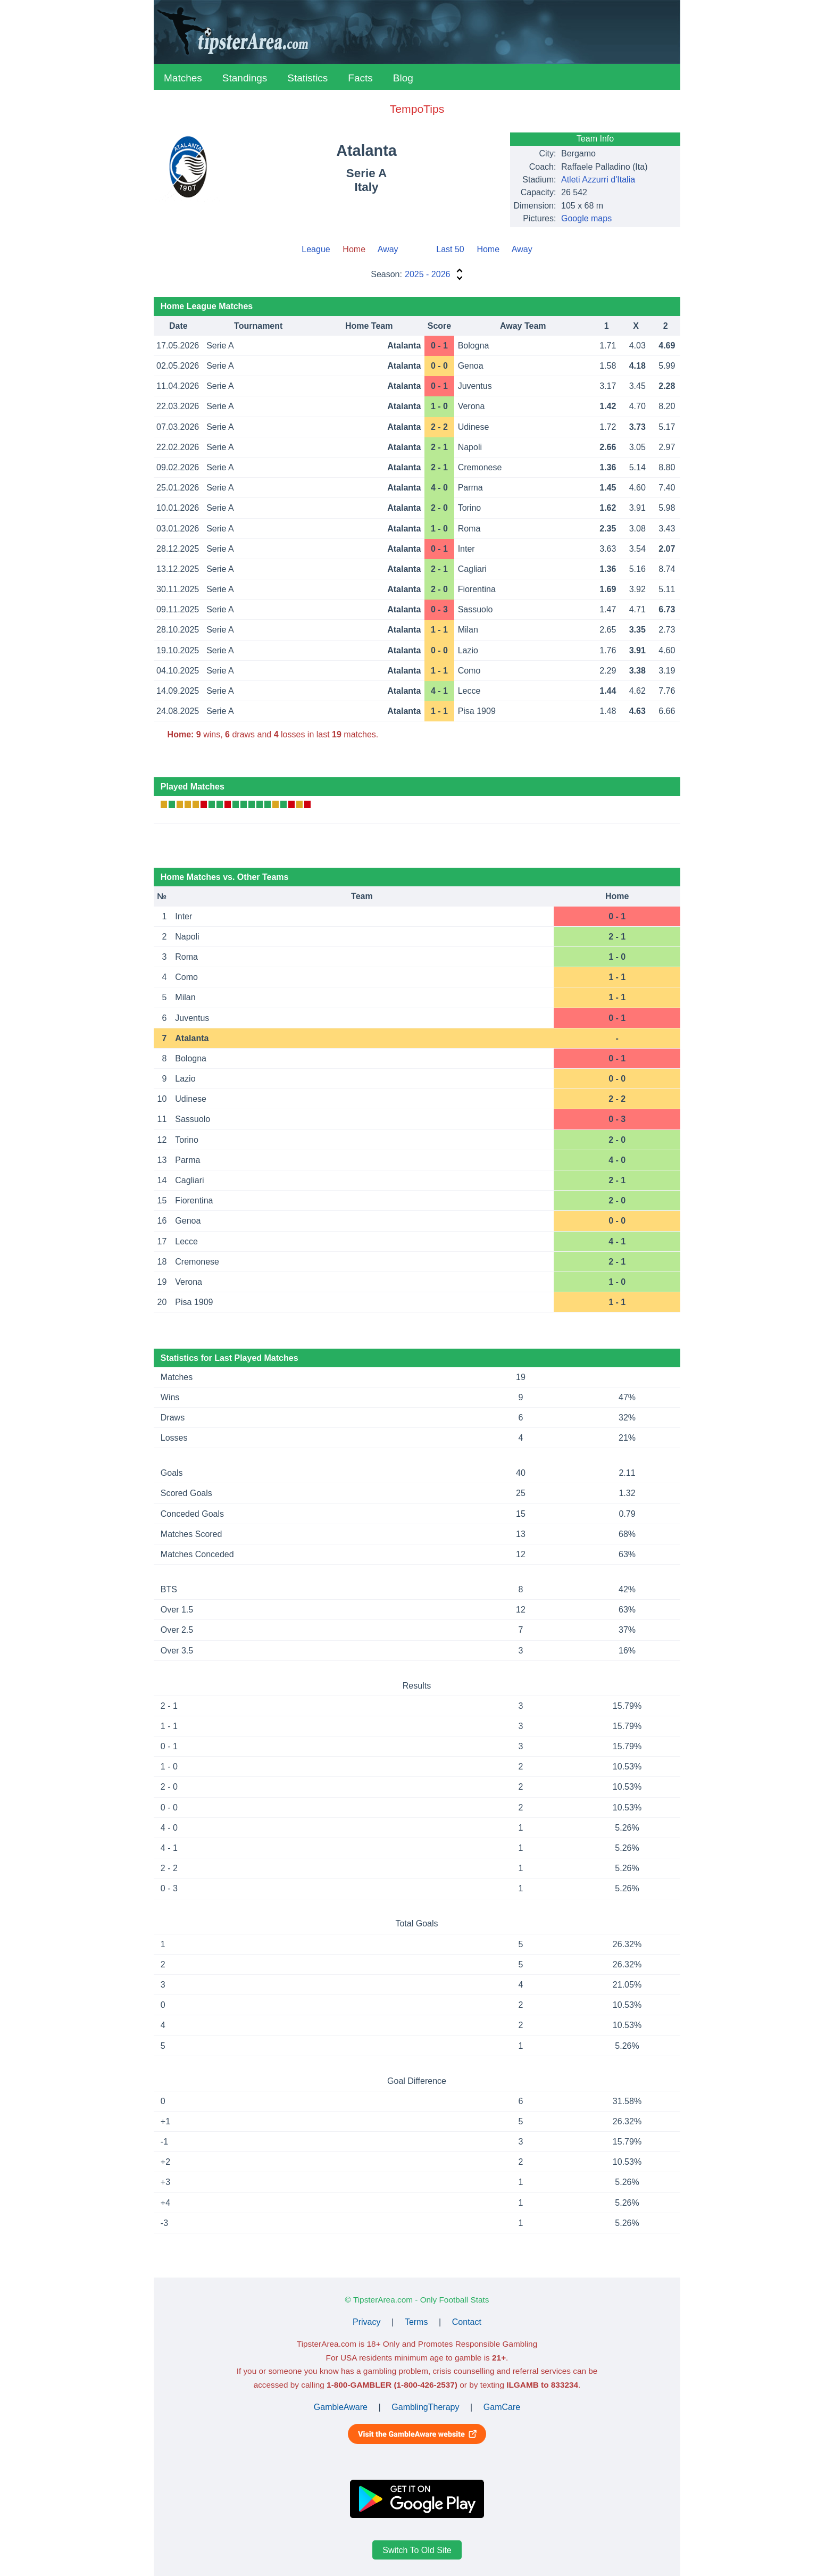 This screenshot has width=834, height=2576. What do you see at coordinates (598, 179) in the screenshot?
I see `Atleti Azzurri d'Italia` at bounding box center [598, 179].